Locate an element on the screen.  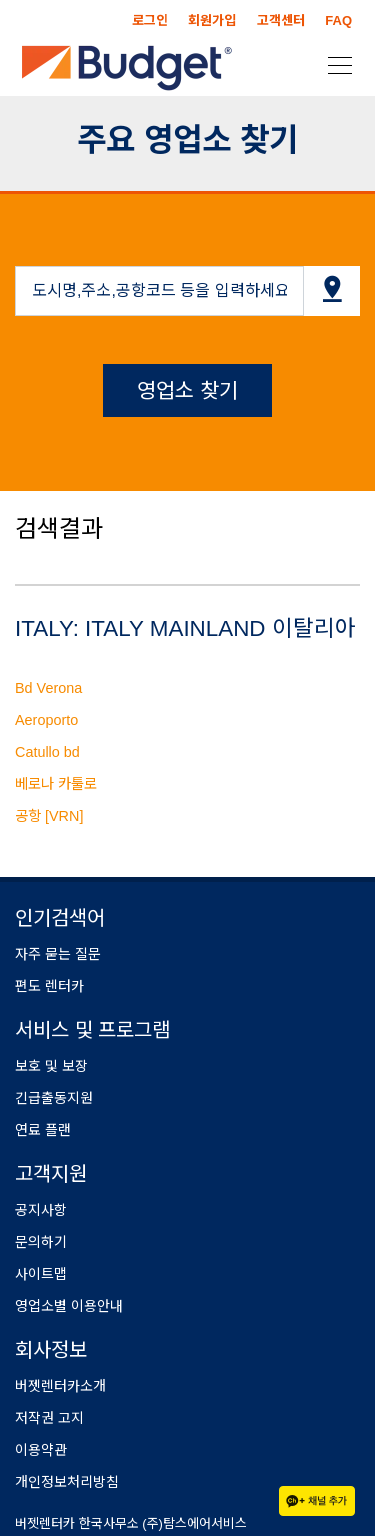
[Toggle navigation] is located at coordinates (334, 64).